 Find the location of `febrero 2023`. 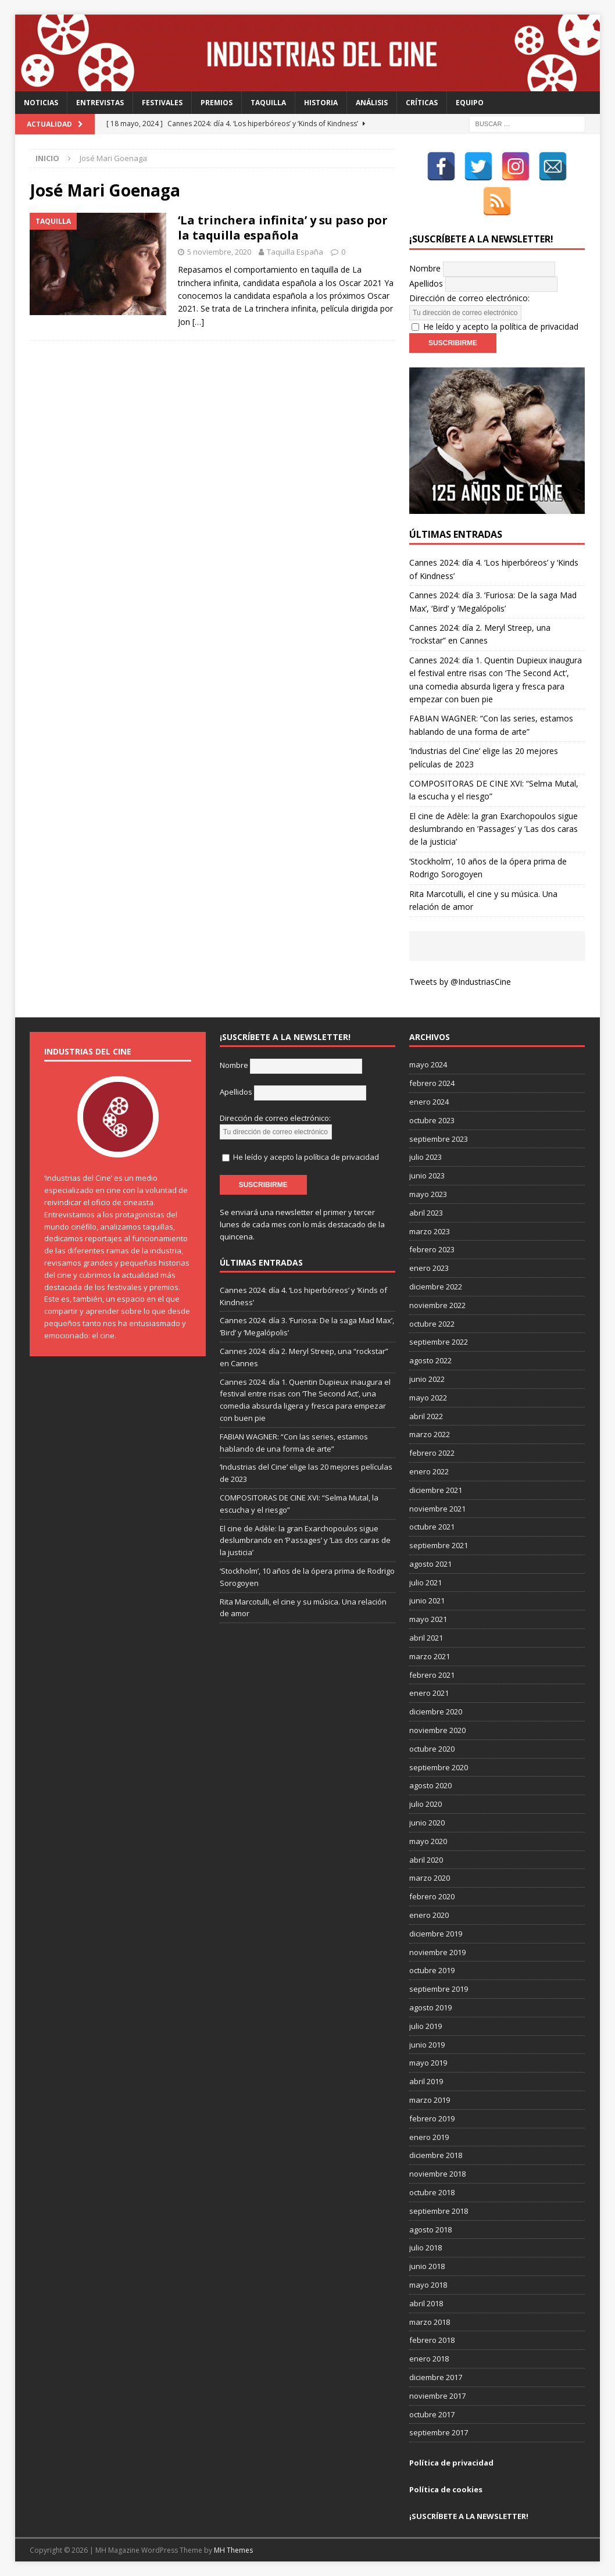

febrero 2023 is located at coordinates (432, 1249).